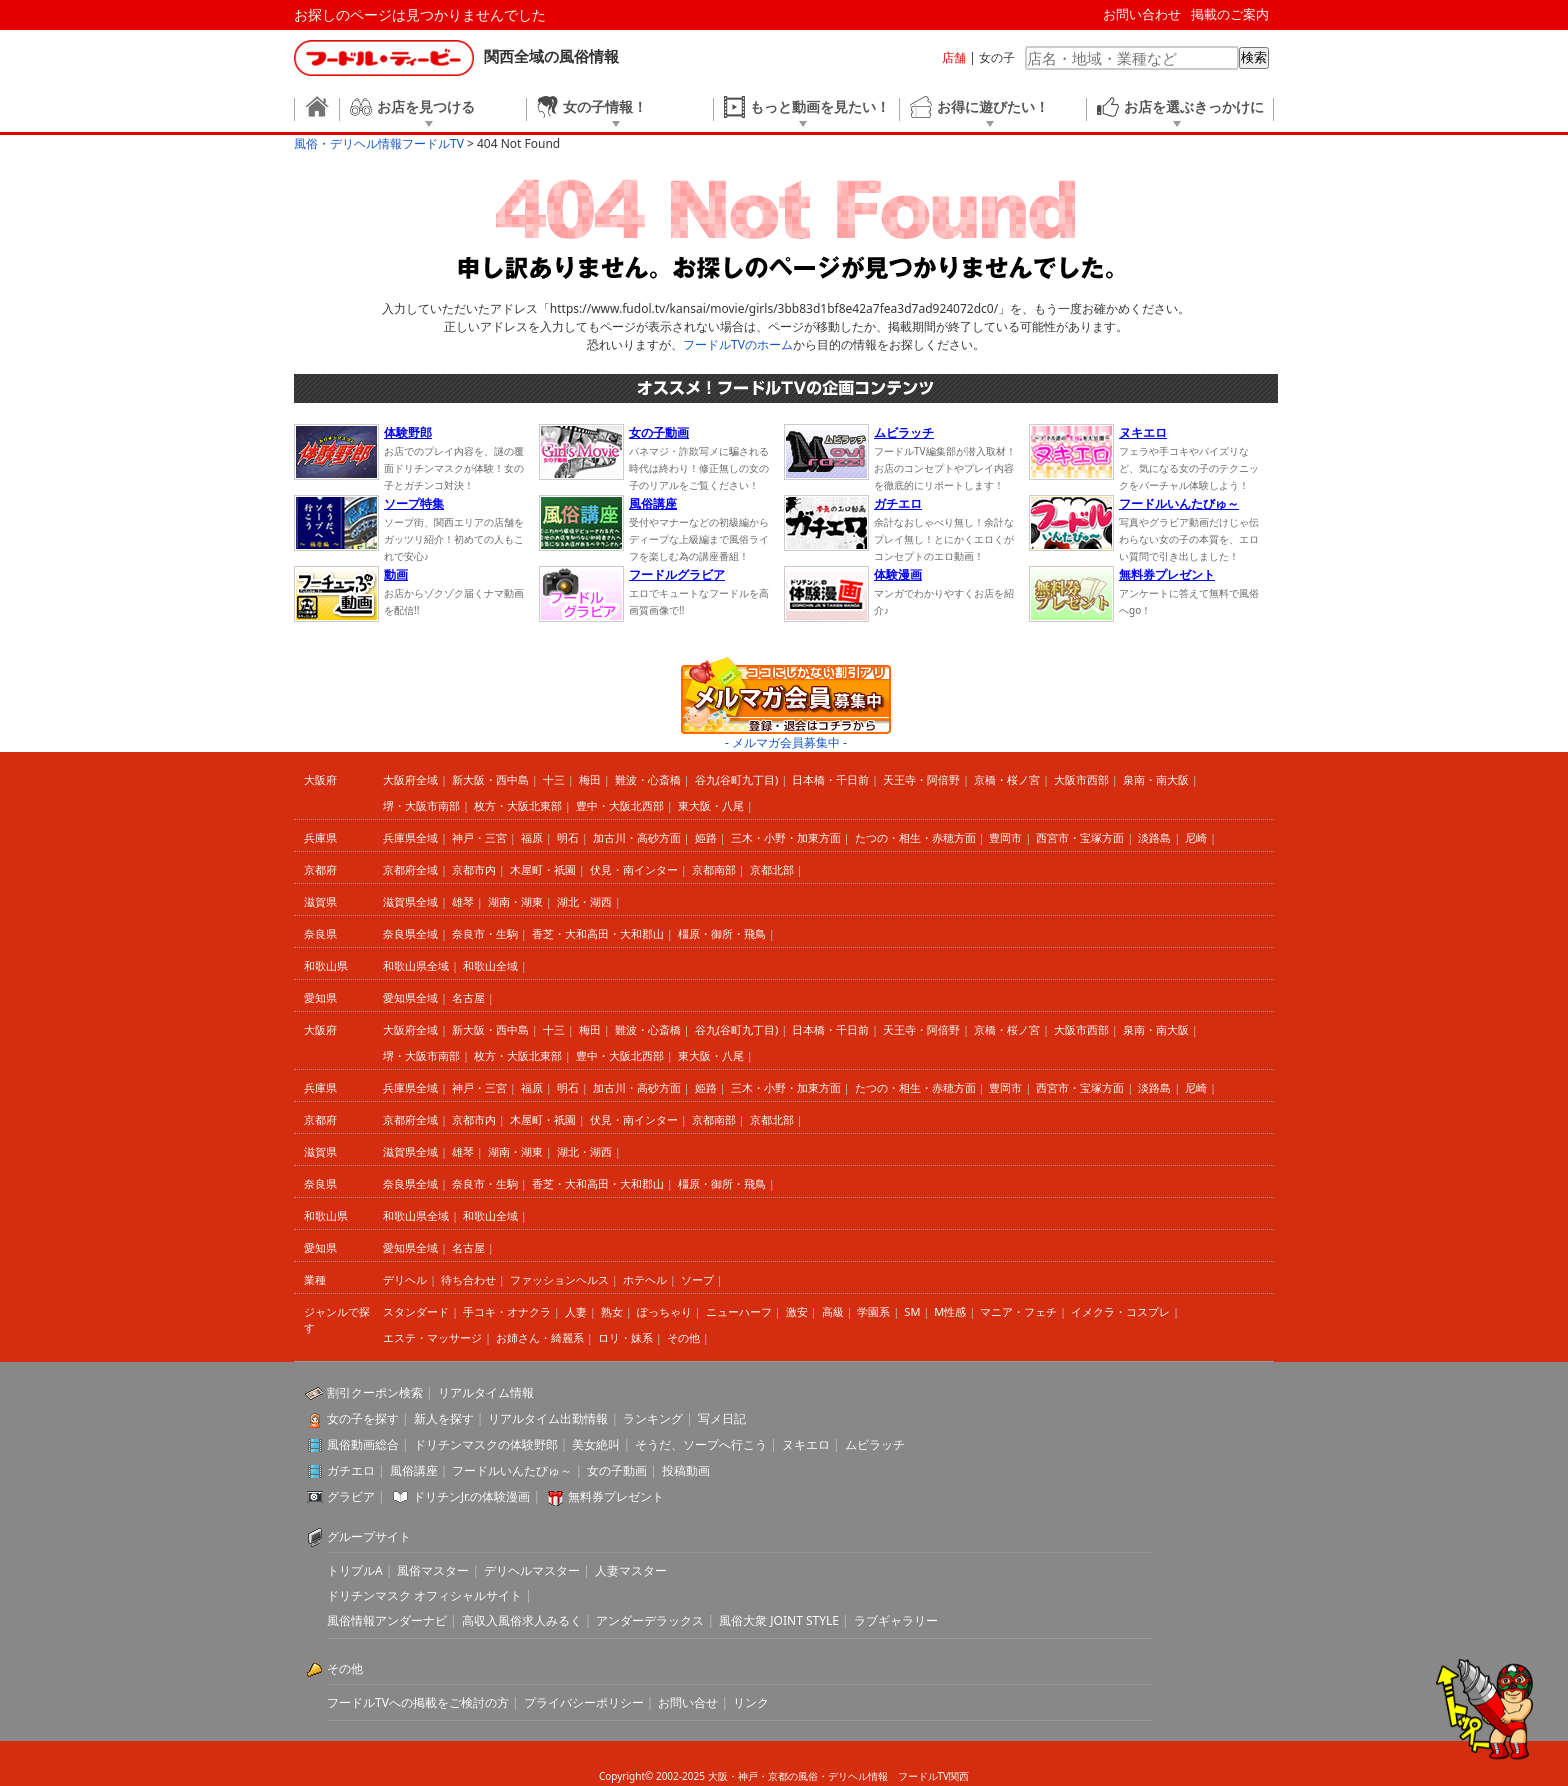  I want to click on リンク, so click(751, 1702).